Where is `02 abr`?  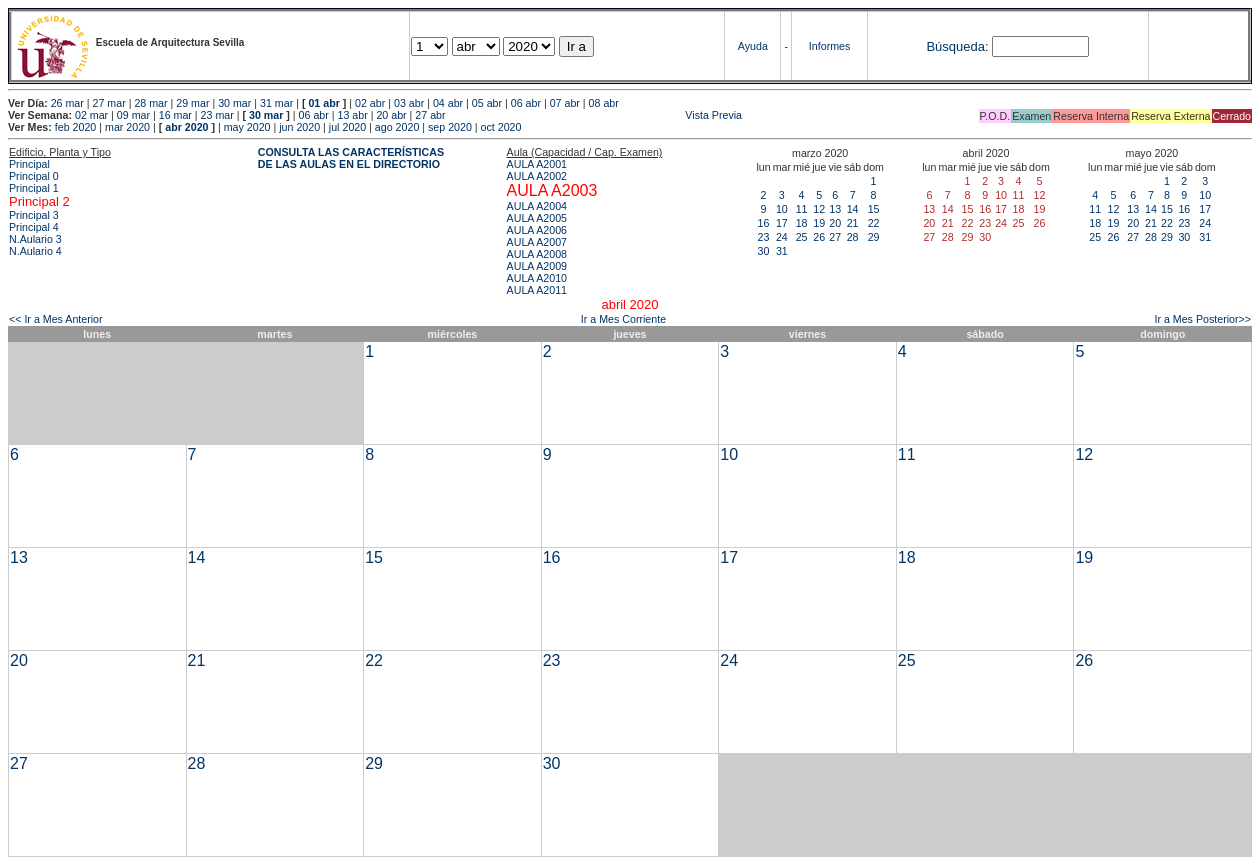 02 abr is located at coordinates (370, 103).